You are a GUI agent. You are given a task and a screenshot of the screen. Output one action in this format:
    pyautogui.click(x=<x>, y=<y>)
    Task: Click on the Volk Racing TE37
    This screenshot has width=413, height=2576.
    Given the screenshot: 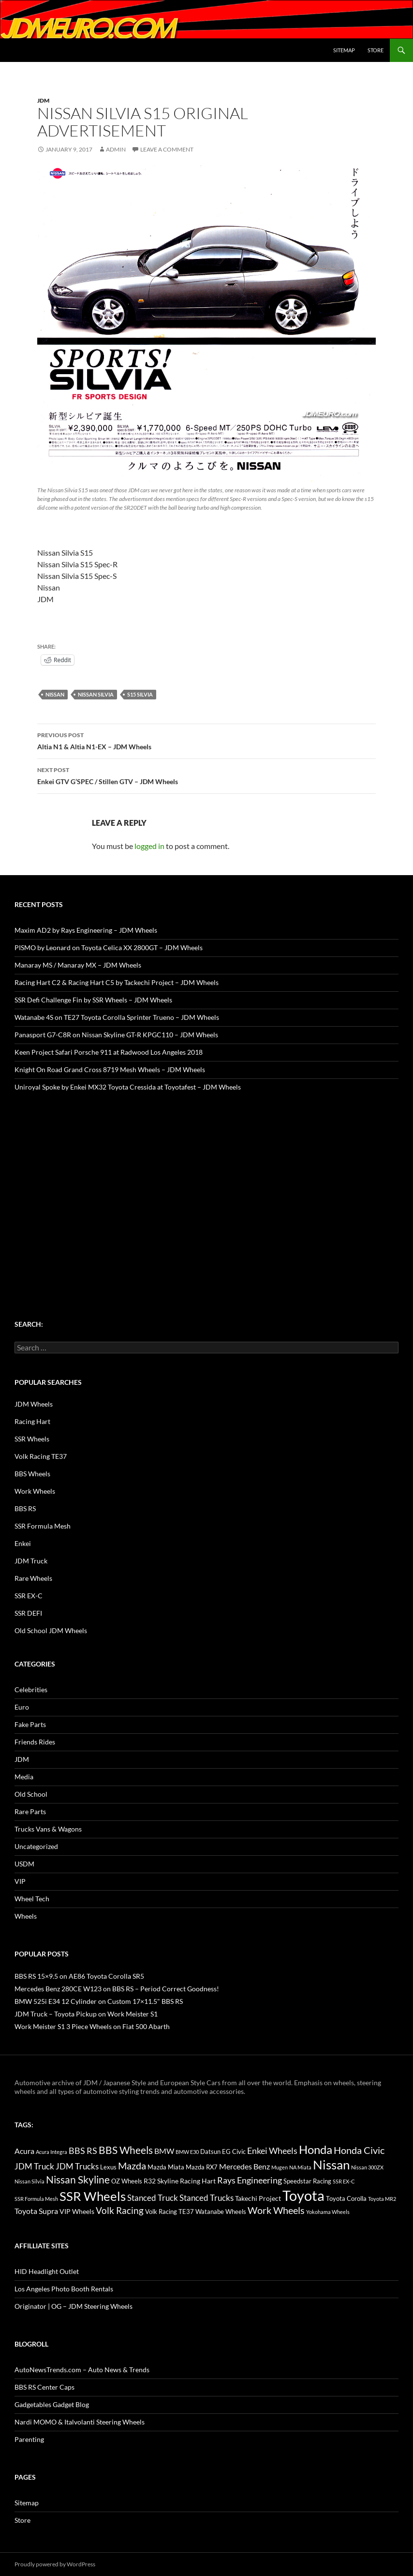 What is the action you would take?
    pyautogui.click(x=41, y=1456)
    